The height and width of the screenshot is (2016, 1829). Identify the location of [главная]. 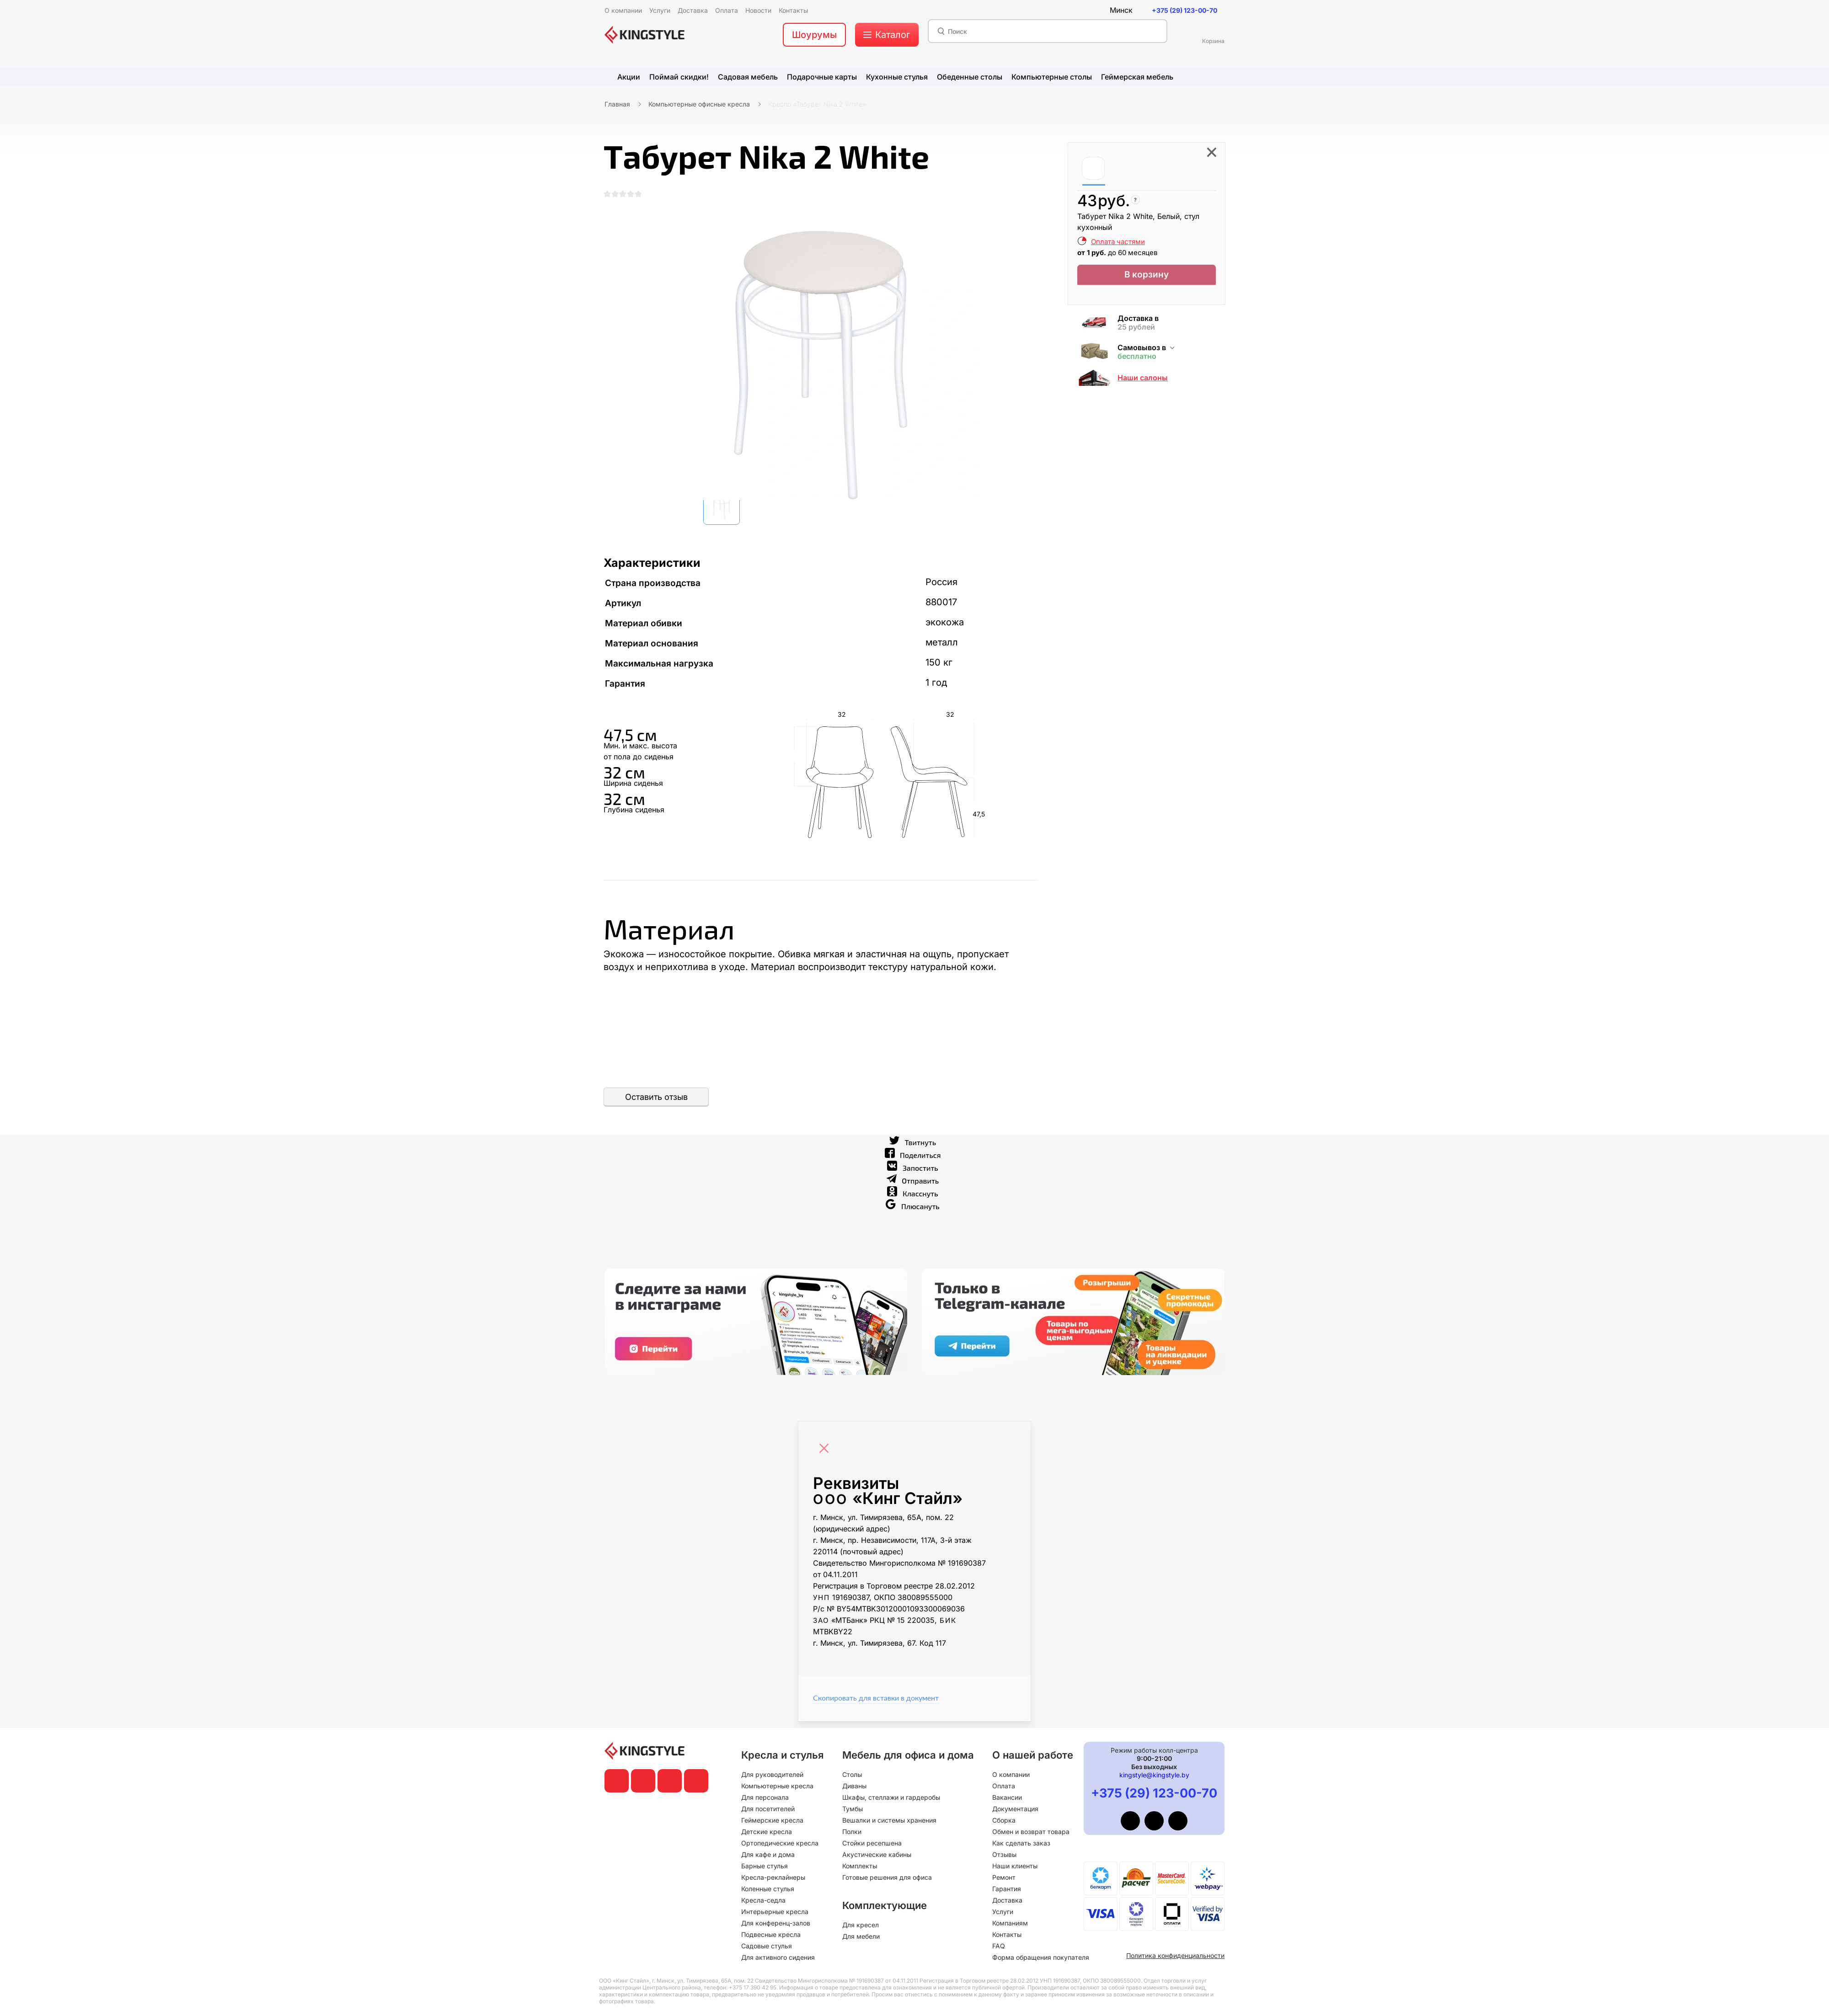
(644, 35).